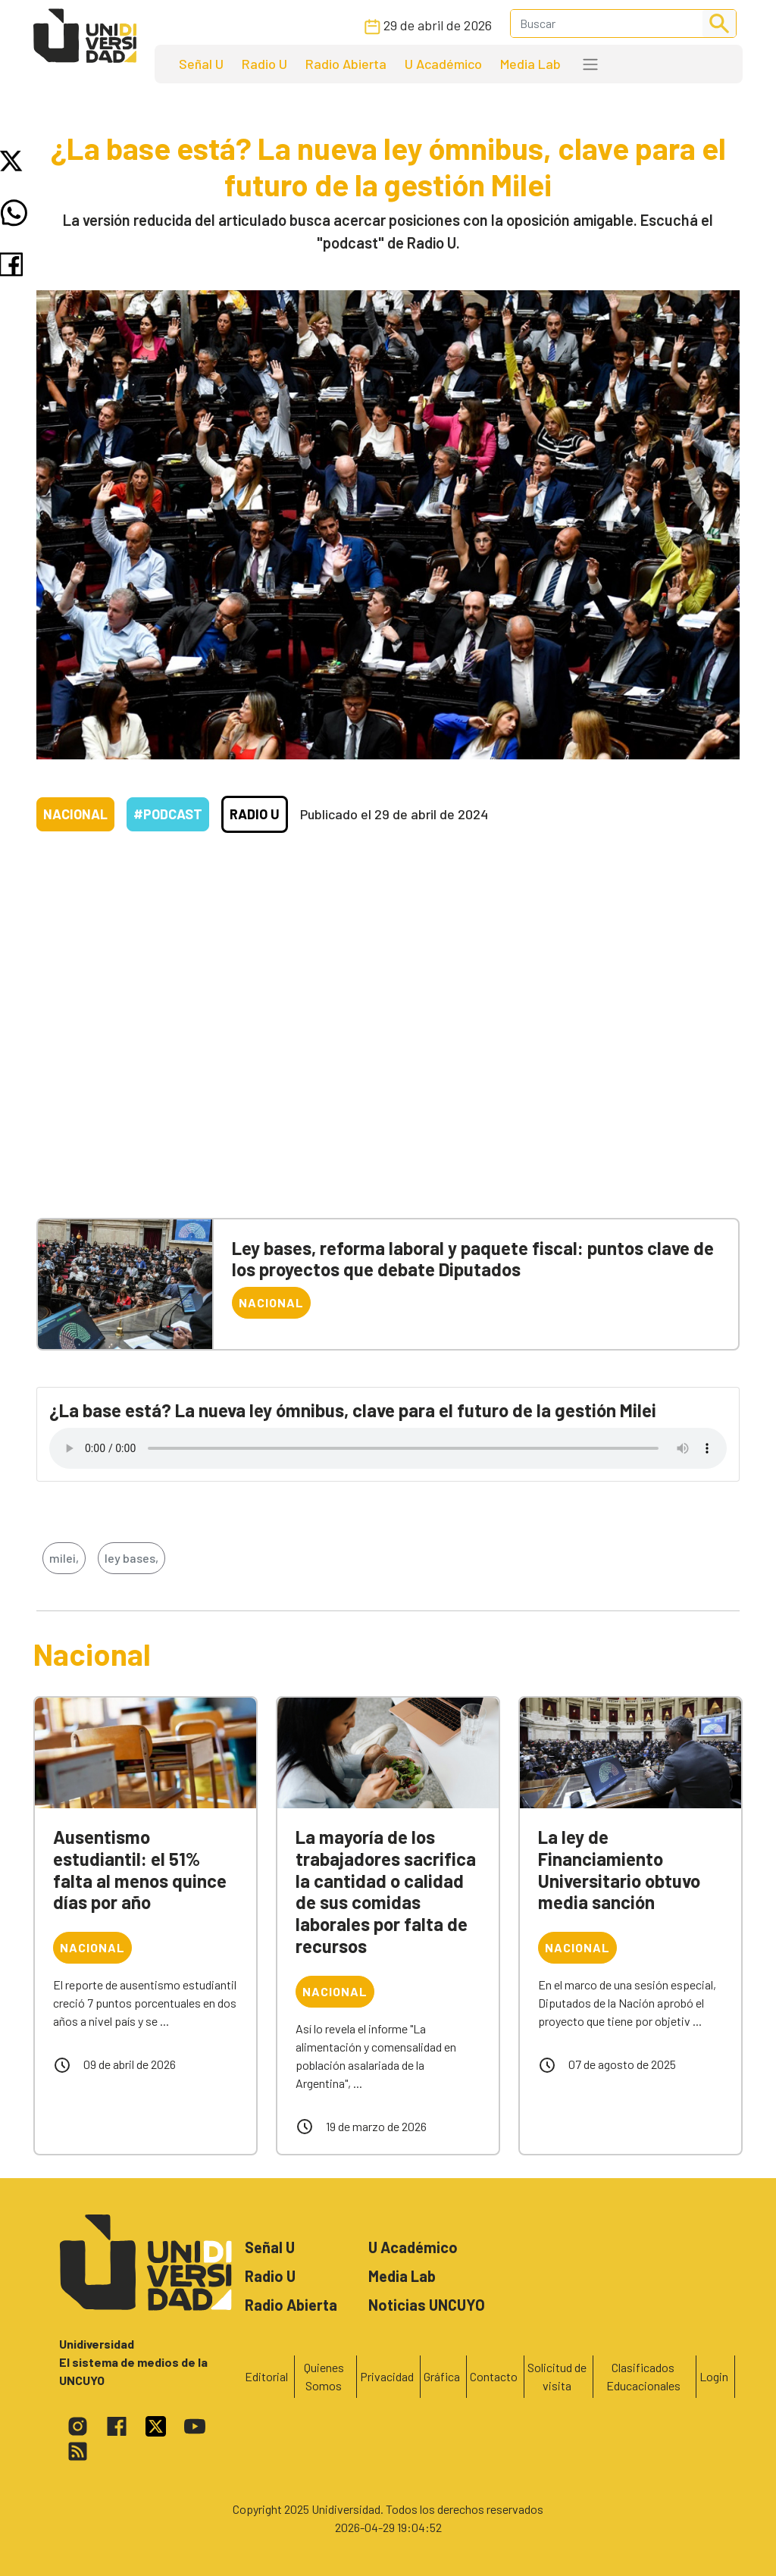  Describe the element at coordinates (201, 63) in the screenshot. I see `Señal U` at that location.